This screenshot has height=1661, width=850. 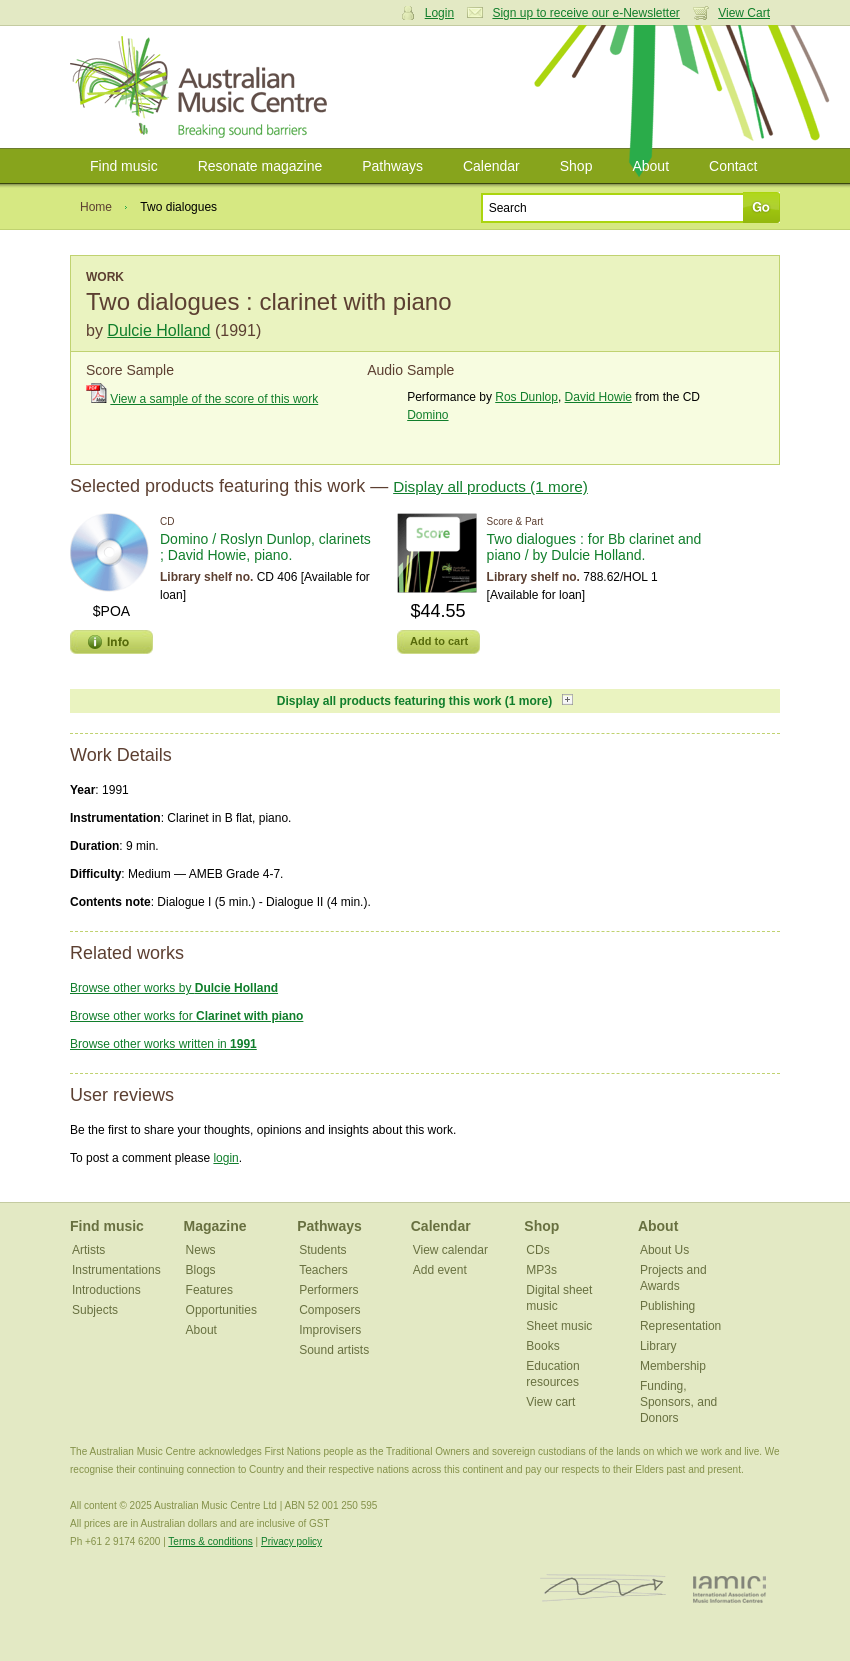 What do you see at coordinates (116, 1270) in the screenshot?
I see `Instrumentations` at bounding box center [116, 1270].